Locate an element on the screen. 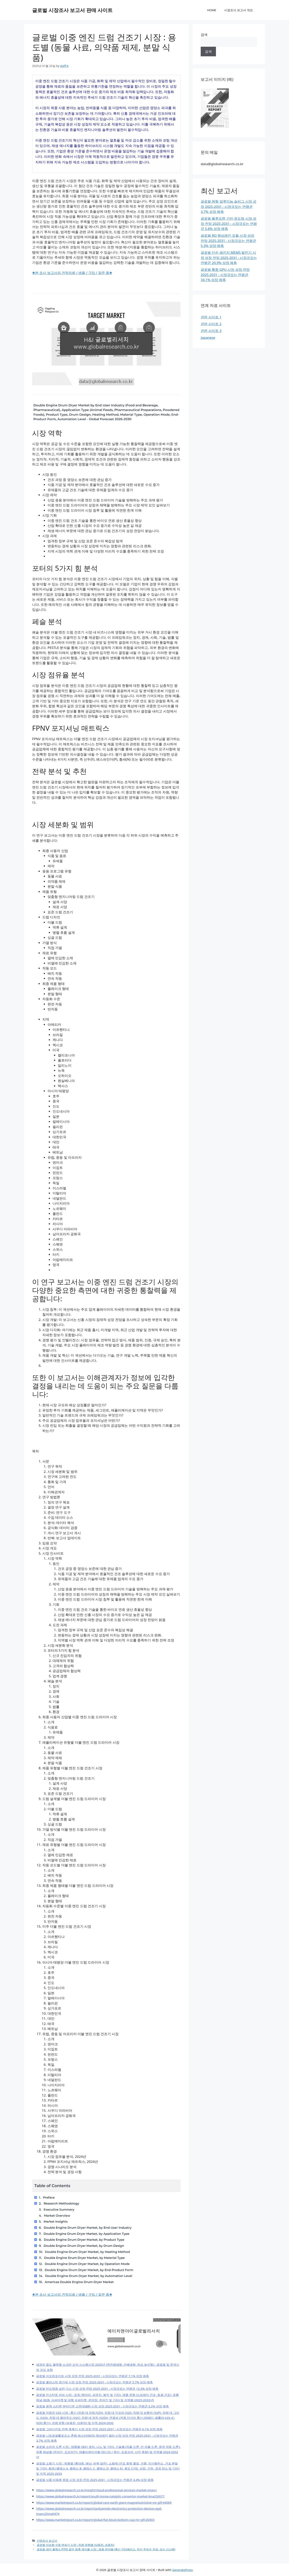 The width and height of the screenshot is (289, 2576). 시장조사 보고서 개요 is located at coordinates (238, 10).